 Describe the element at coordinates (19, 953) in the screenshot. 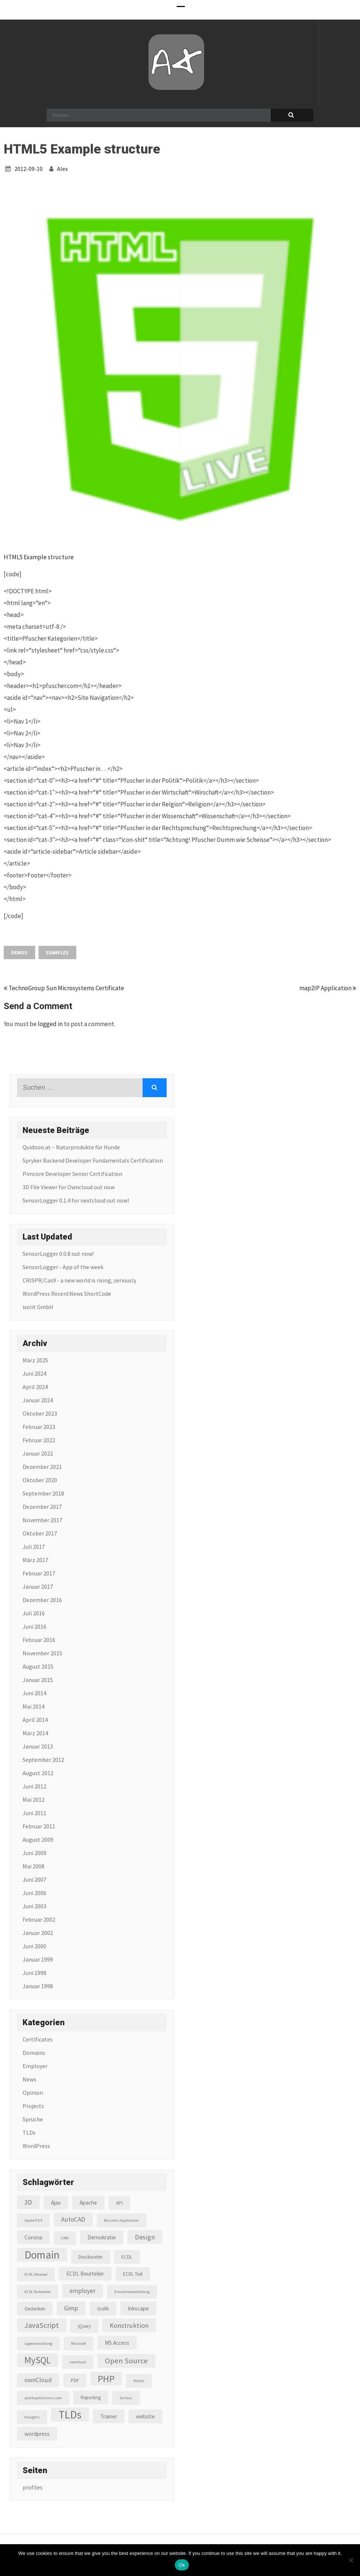

I see `Demos` at that location.